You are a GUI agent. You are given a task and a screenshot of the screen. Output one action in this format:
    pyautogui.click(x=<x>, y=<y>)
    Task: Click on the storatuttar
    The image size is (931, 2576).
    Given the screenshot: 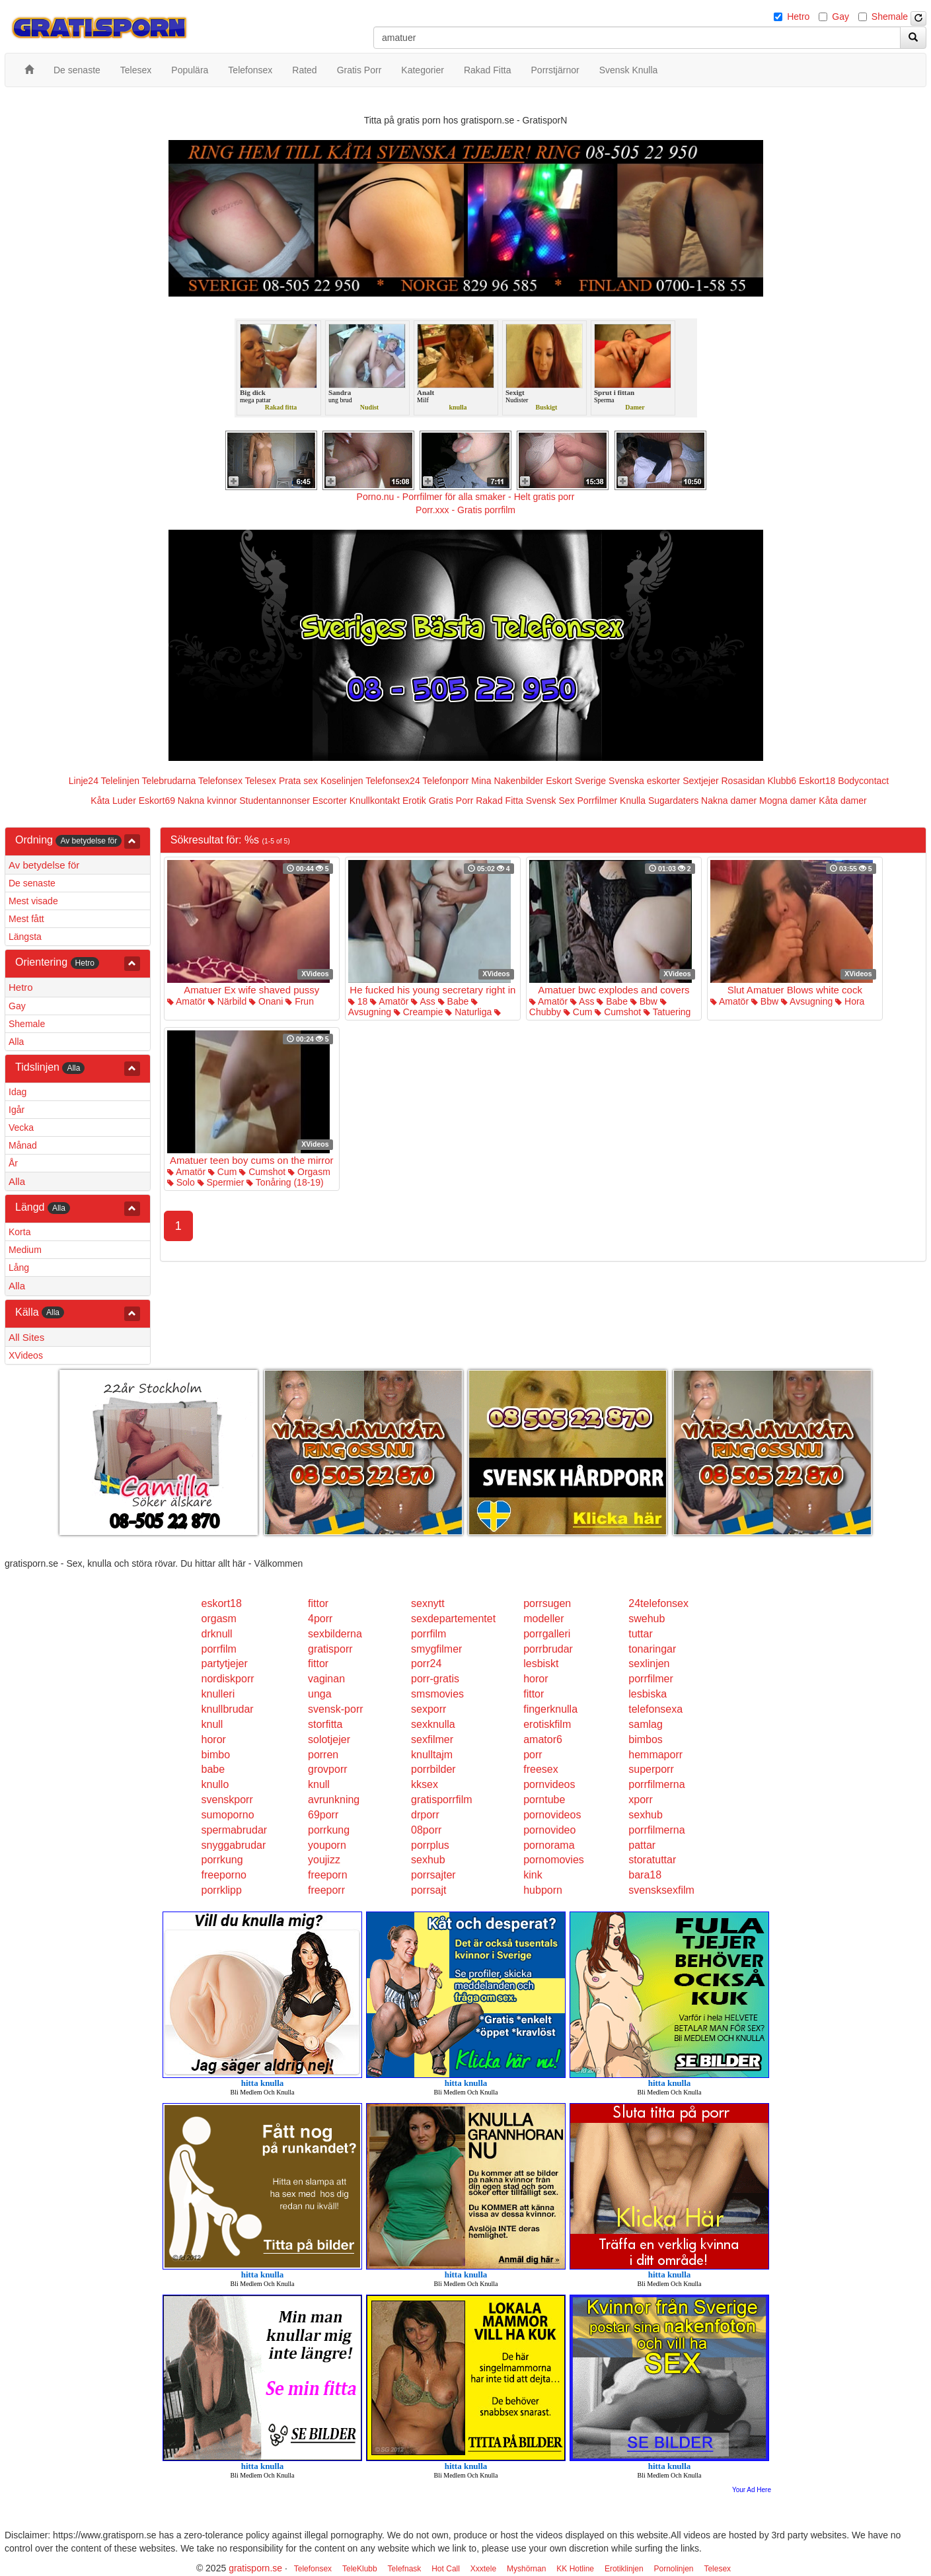 What is the action you would take?
    pyautogui.click(x=652, y=1859)
    